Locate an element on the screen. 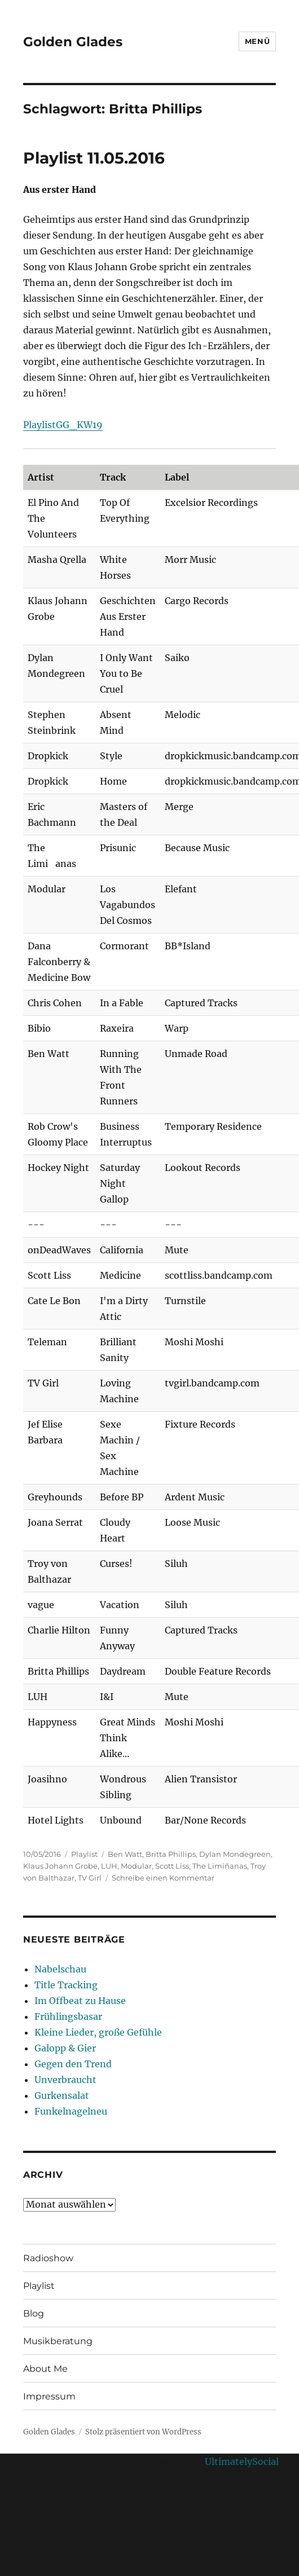  The Limiñanas is located at coordinates (219, 1865).